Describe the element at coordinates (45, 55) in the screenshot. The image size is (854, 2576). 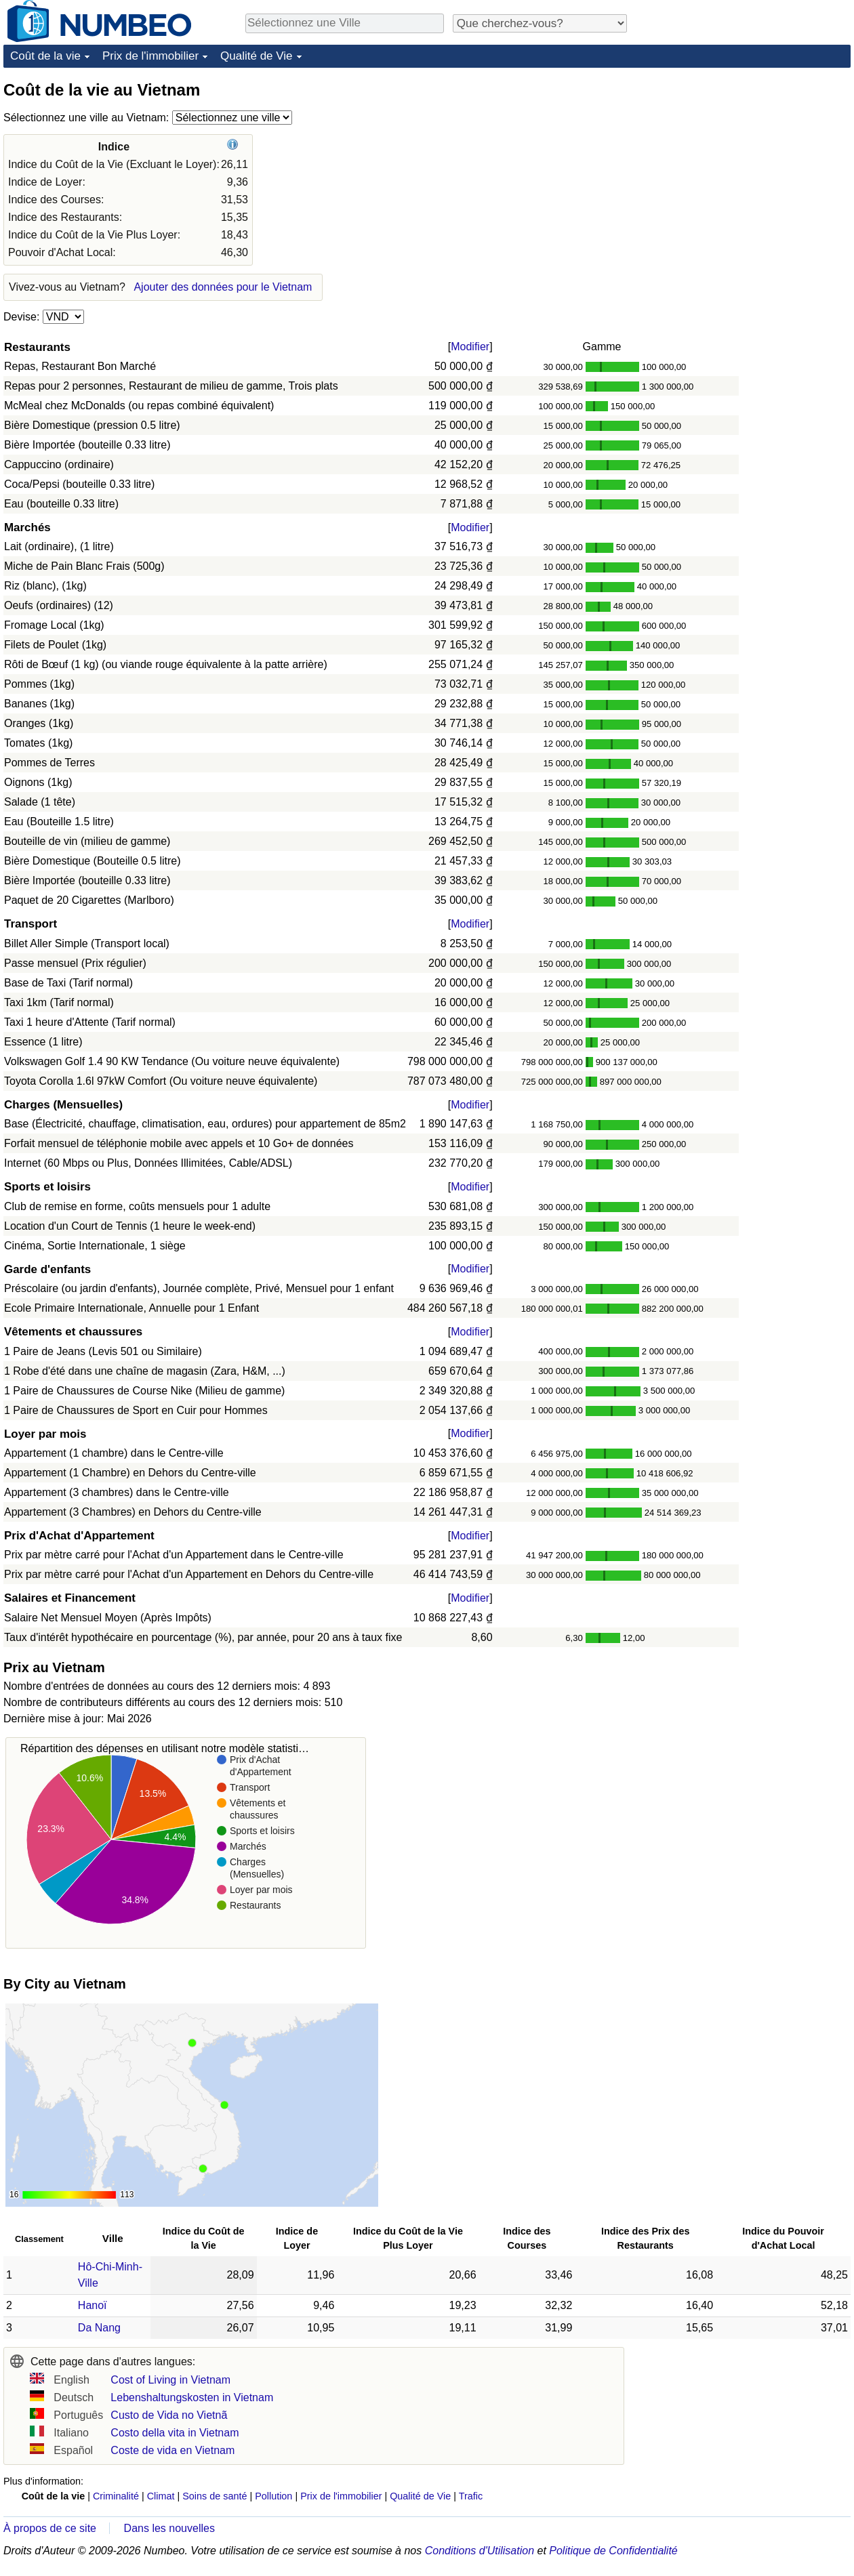
I see `Coût de la vie` at that location.